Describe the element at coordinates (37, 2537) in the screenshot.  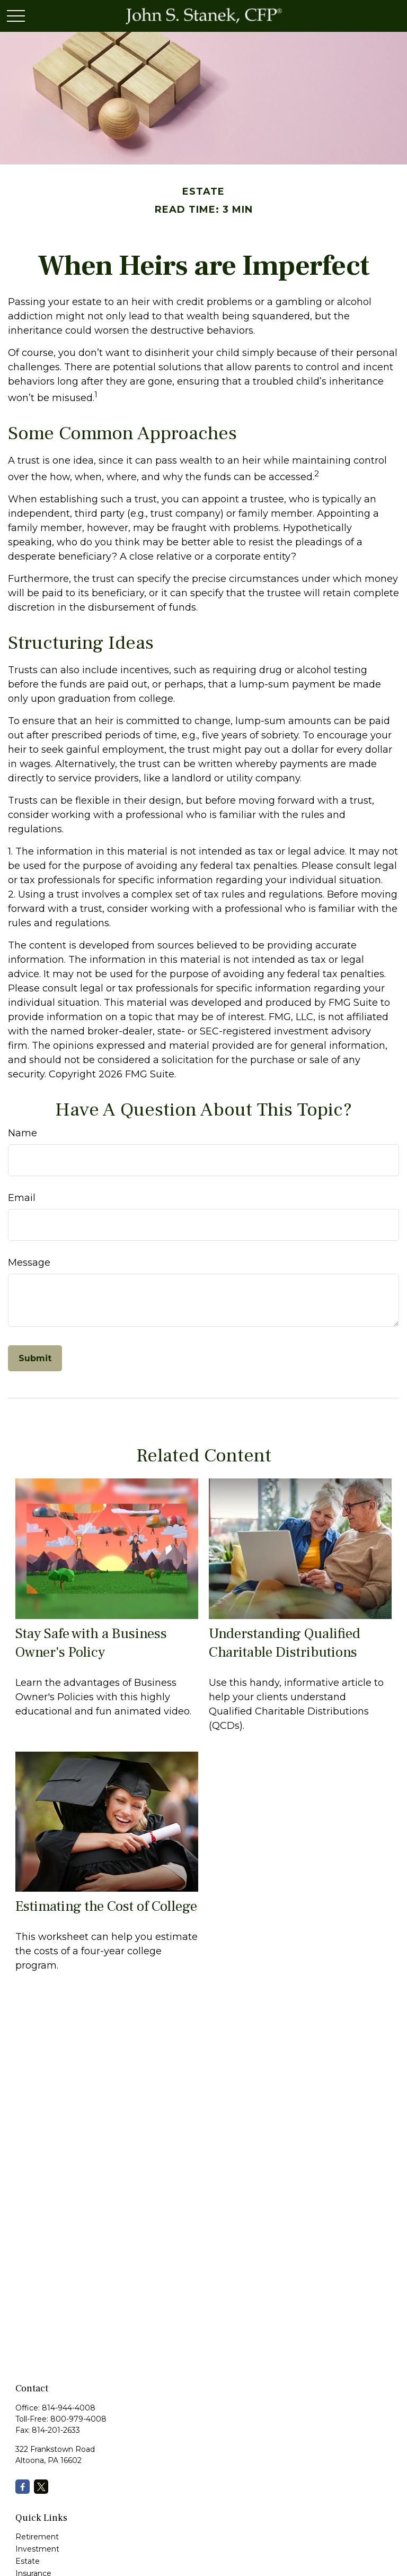
I see `Retirement` at that location.